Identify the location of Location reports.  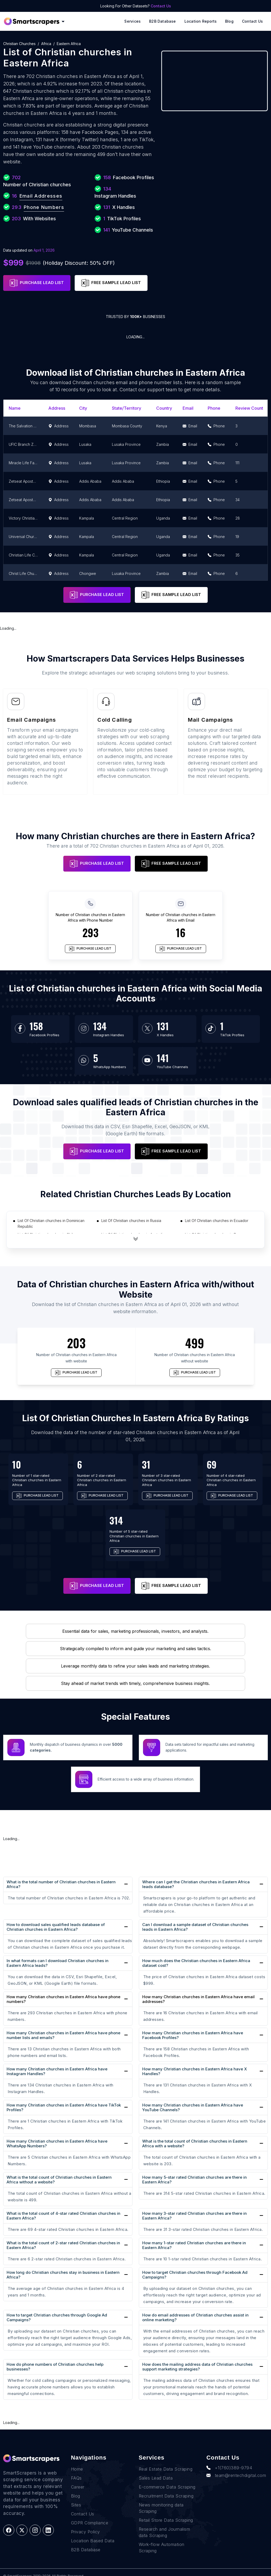
(200, 21).